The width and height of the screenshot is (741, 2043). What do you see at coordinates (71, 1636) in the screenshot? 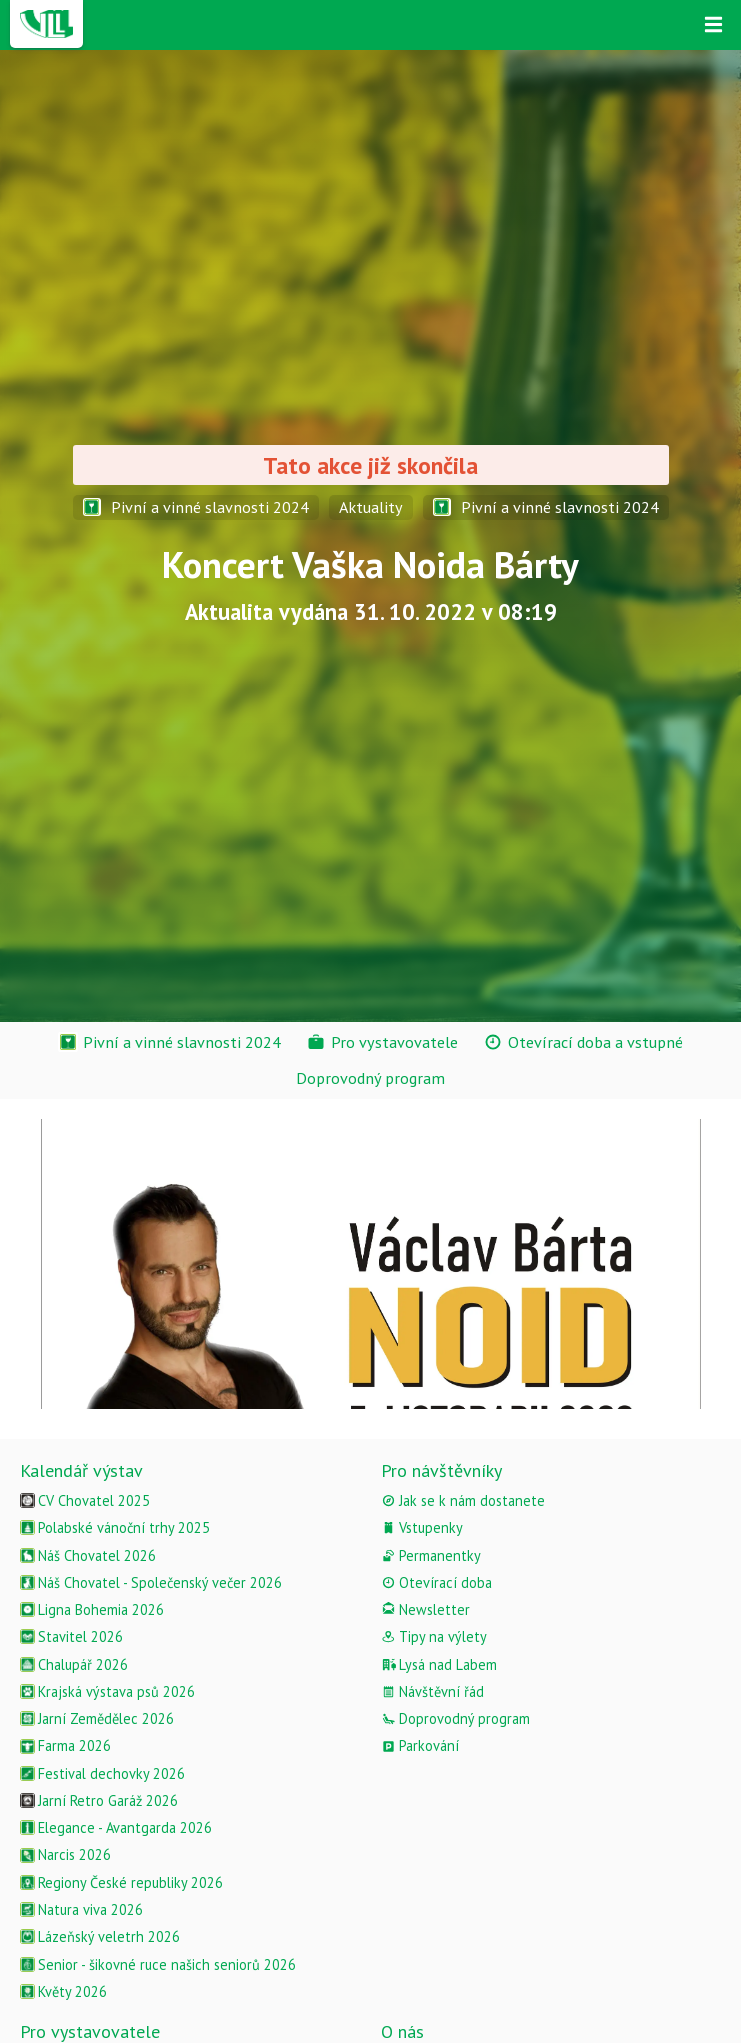
I see `Stavitel 2026` at bounding box center [71, 1636].